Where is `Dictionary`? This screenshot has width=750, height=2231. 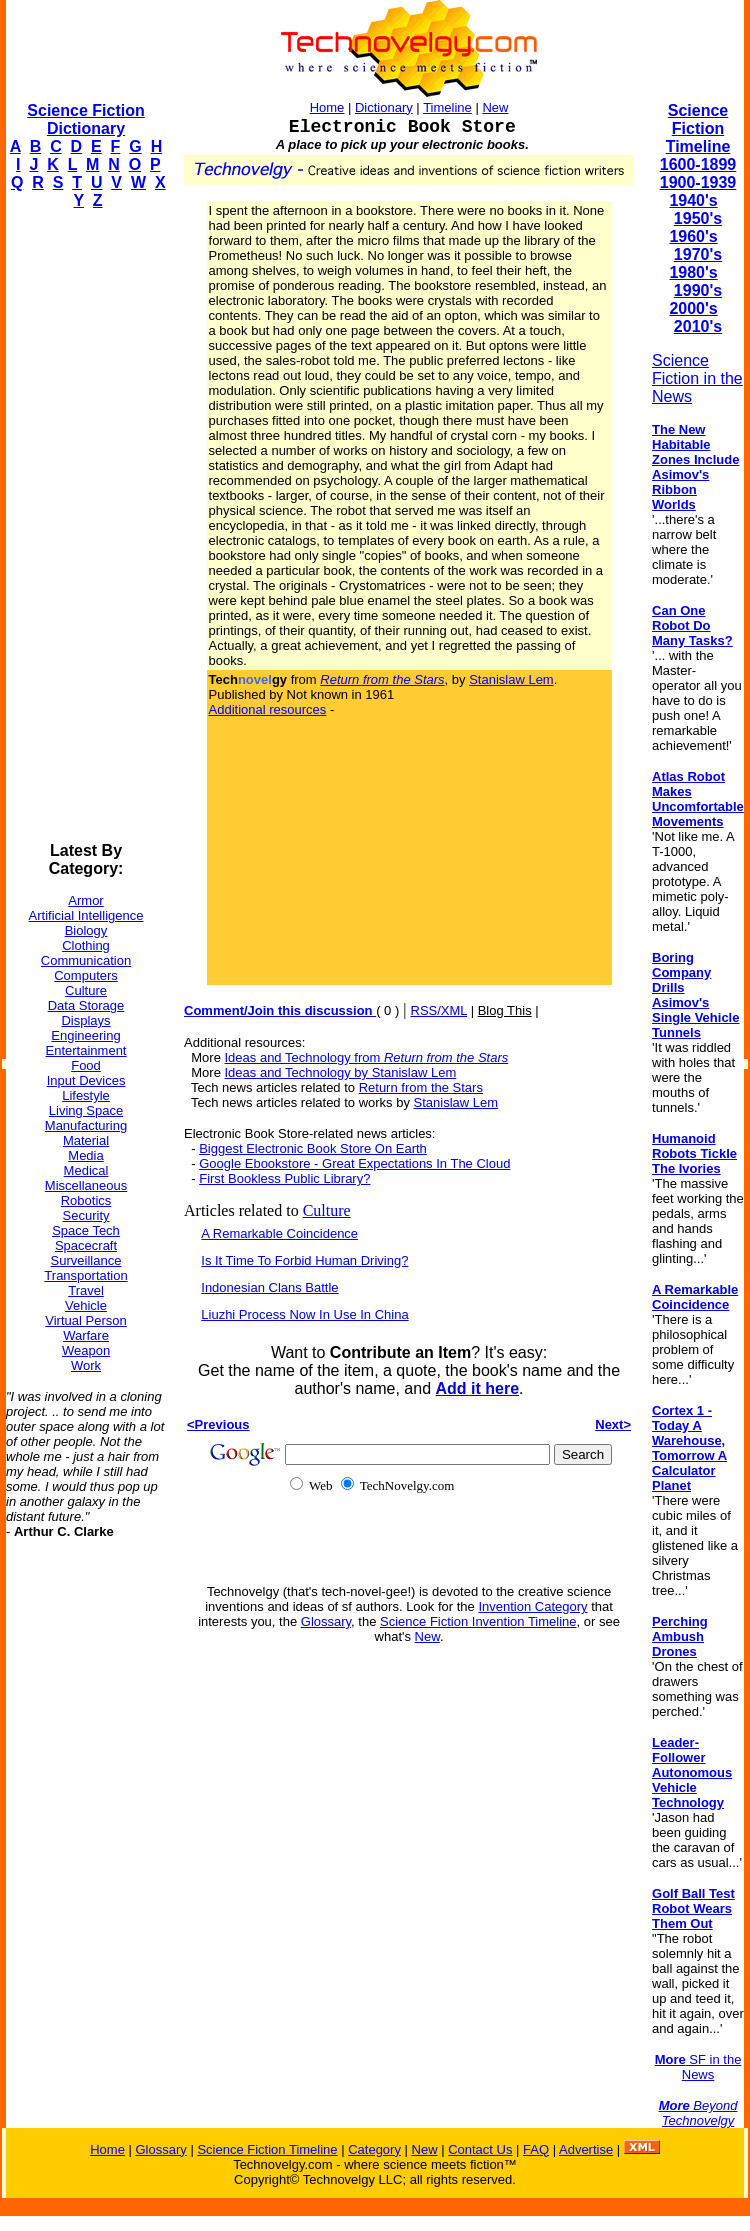 Dictionary is located at coordinates (384, 107).